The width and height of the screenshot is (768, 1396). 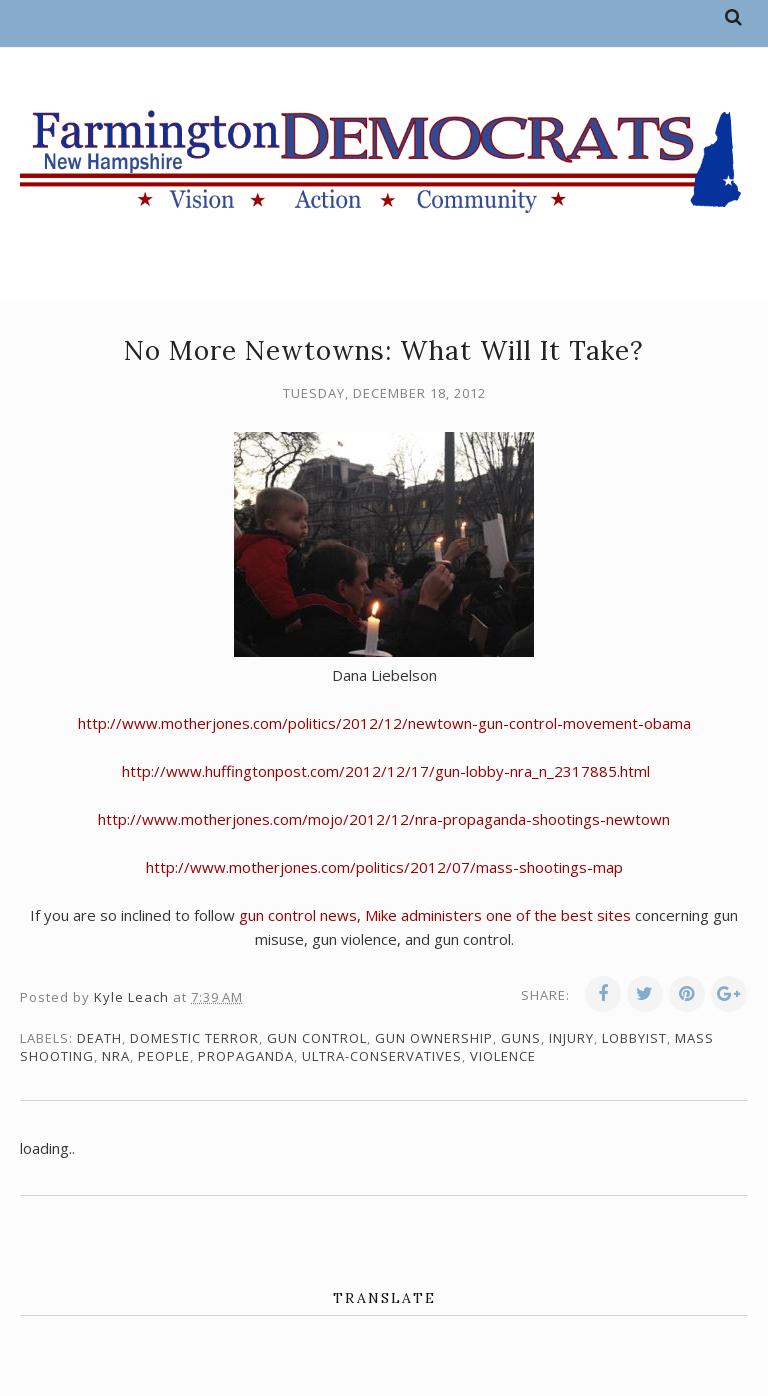 What do you see at coordinates (571, 1038) in the screenshot?
I see `injury` at bounding box center [571, 1038].